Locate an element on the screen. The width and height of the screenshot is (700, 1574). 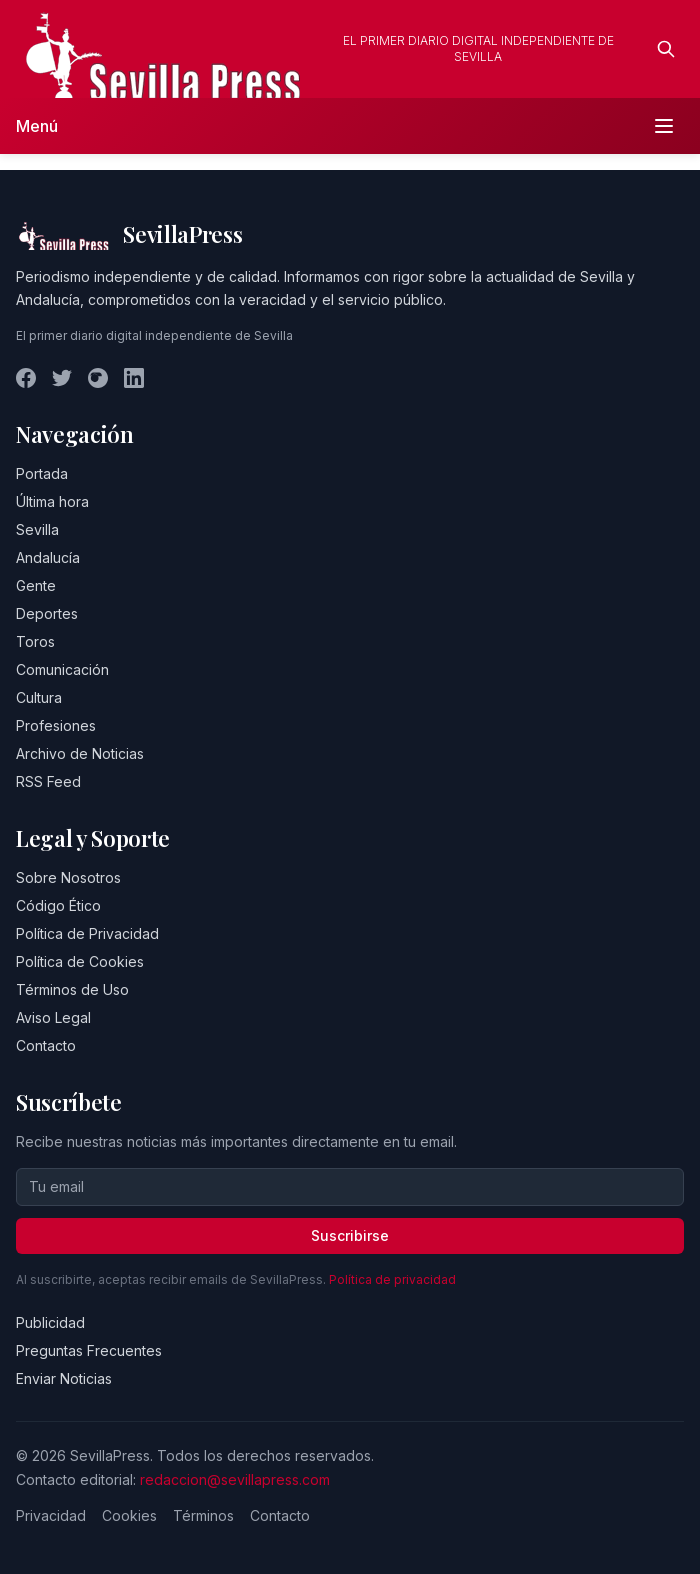
Términos de Uso is located at coordinates (72, 989).